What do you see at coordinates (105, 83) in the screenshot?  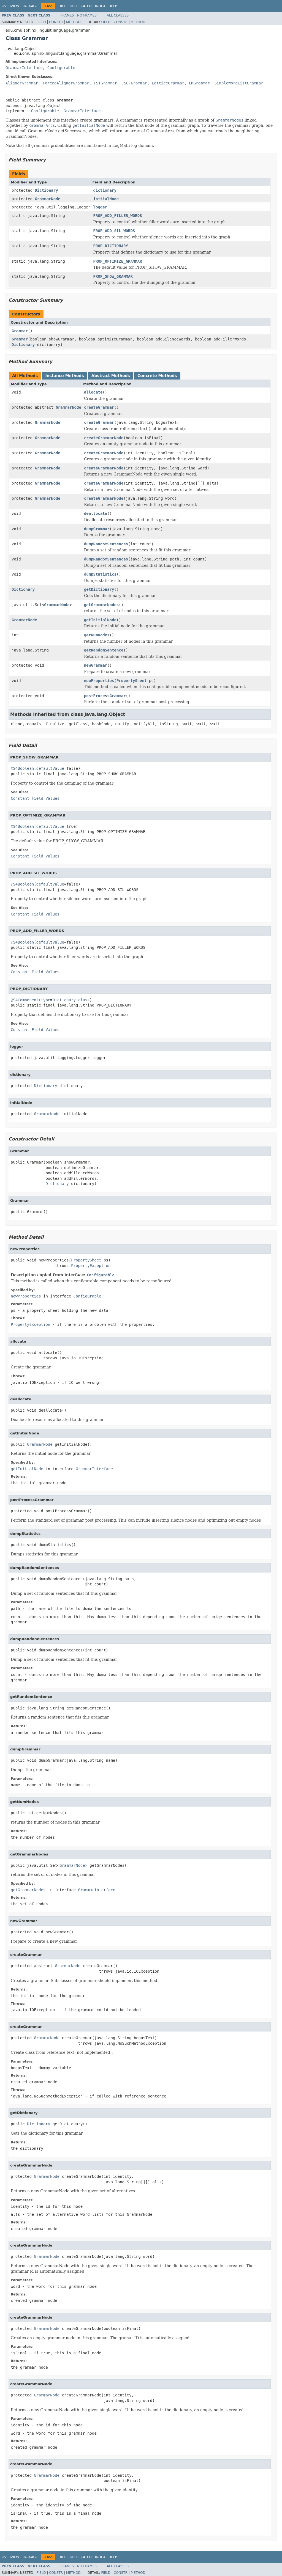 I see `FSTGrammar` at bounding box center [105, 83].